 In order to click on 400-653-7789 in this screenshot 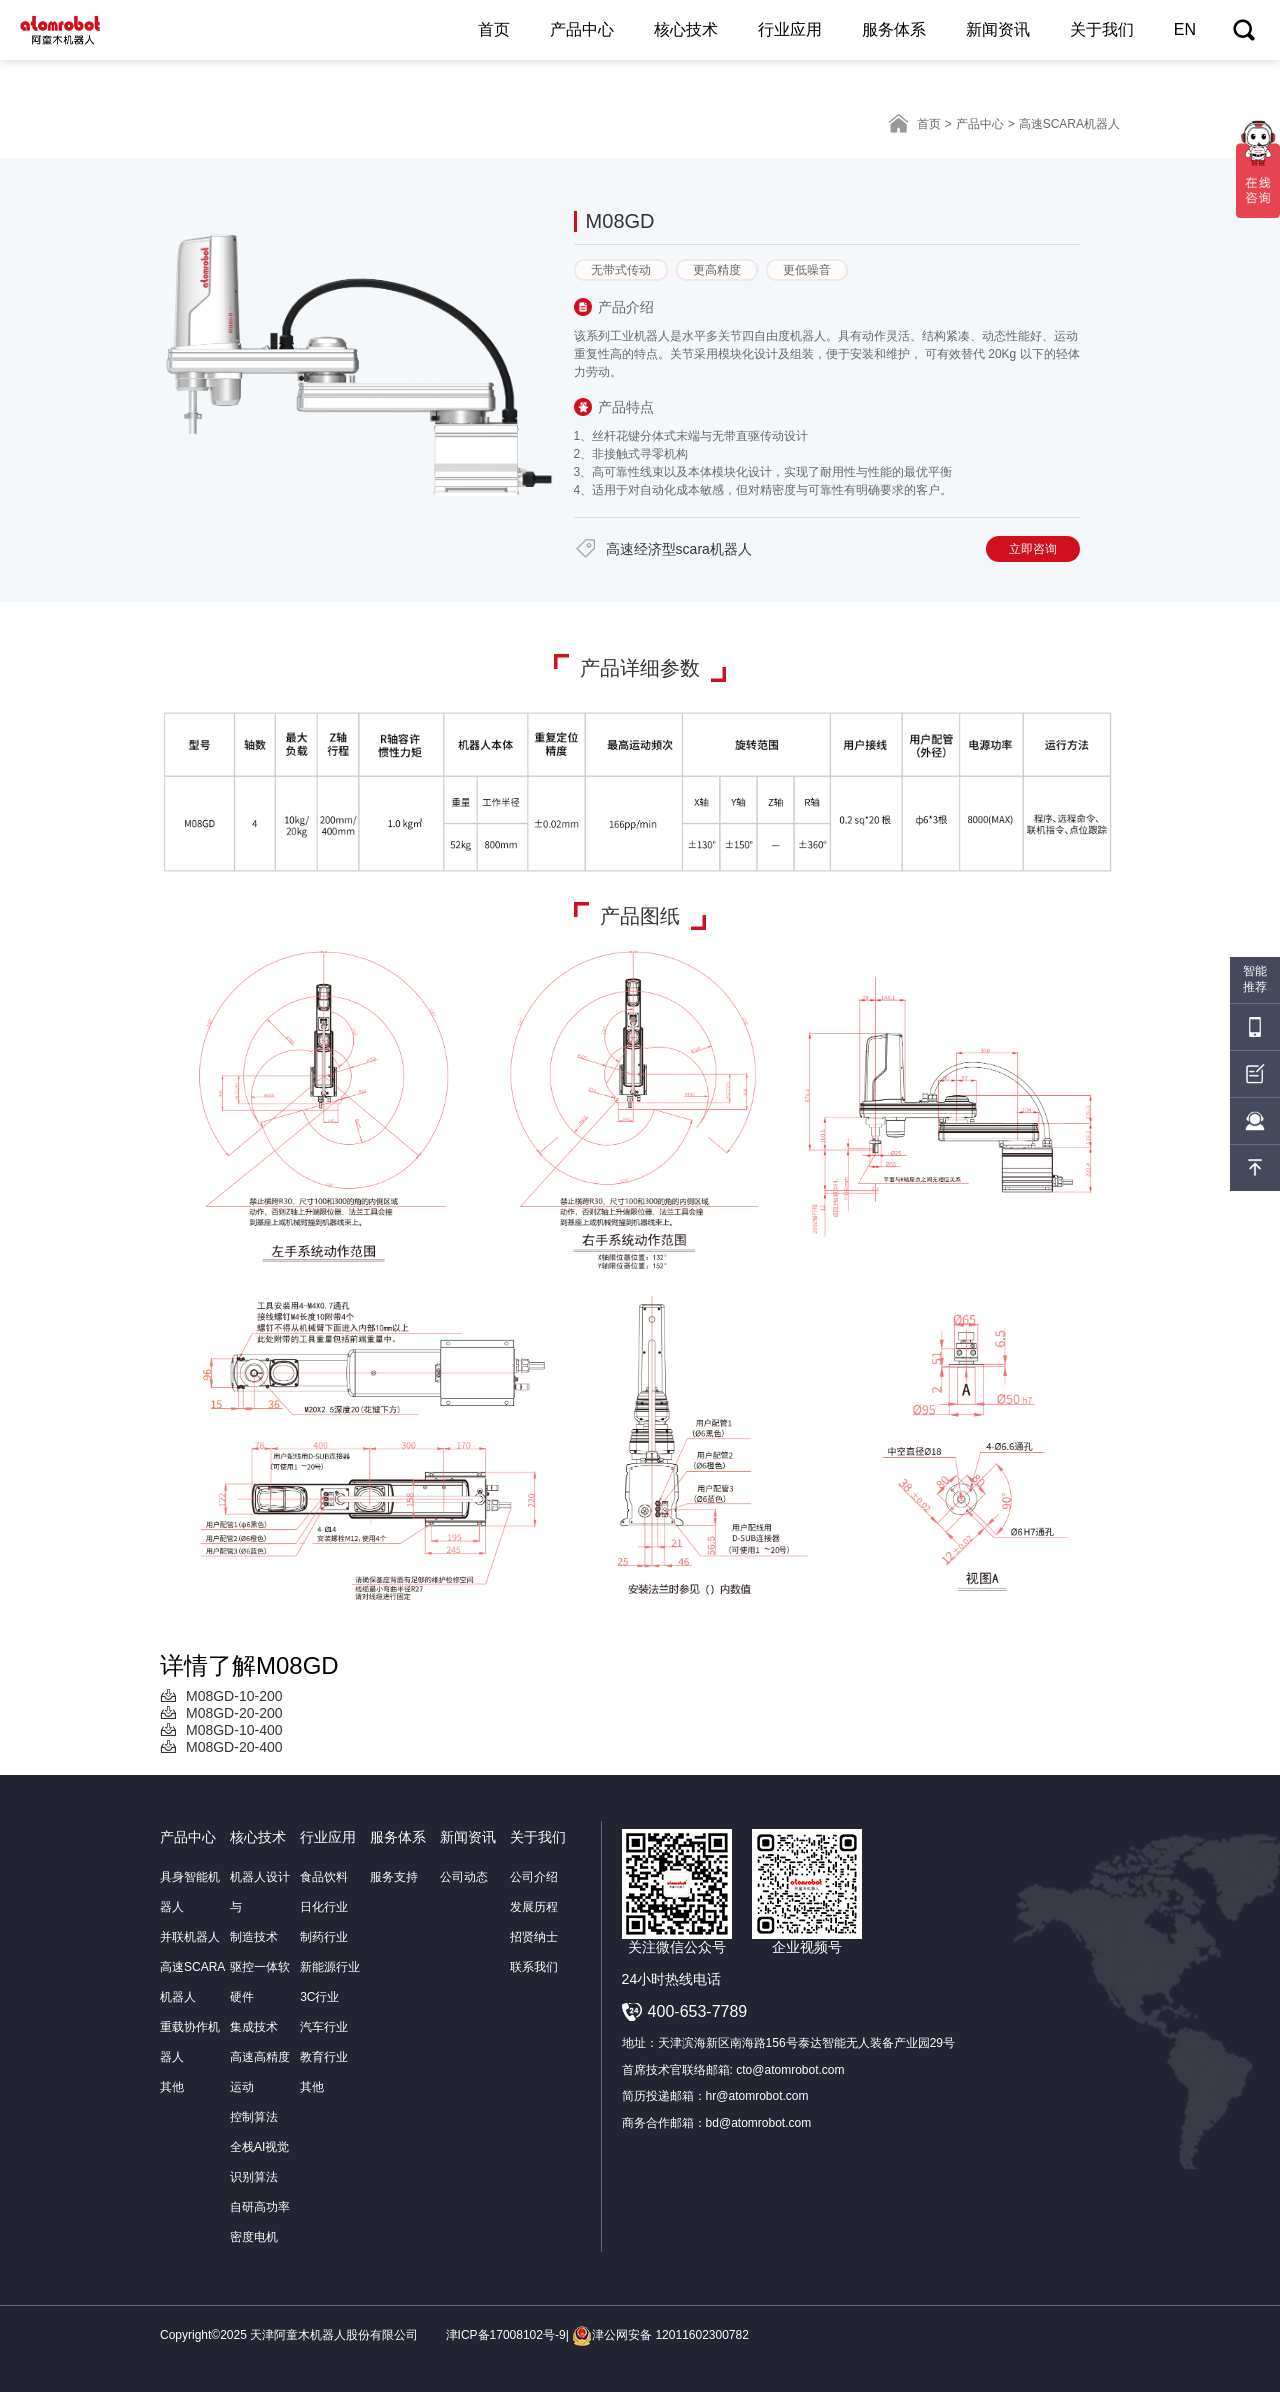, I will do `click(698, 2011)`.